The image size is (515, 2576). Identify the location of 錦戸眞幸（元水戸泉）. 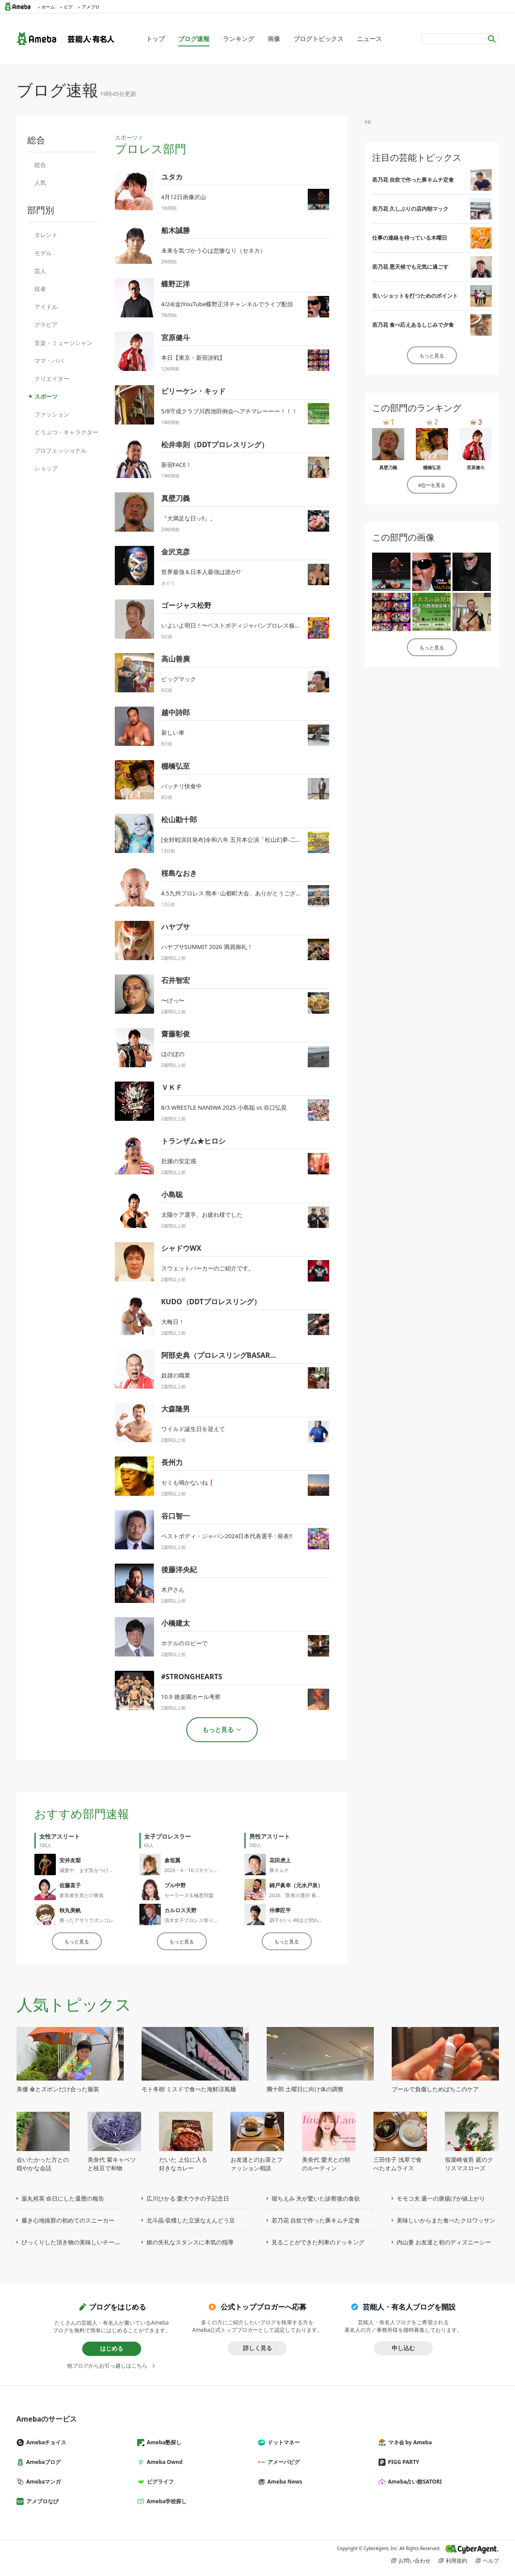
(296, 1885).